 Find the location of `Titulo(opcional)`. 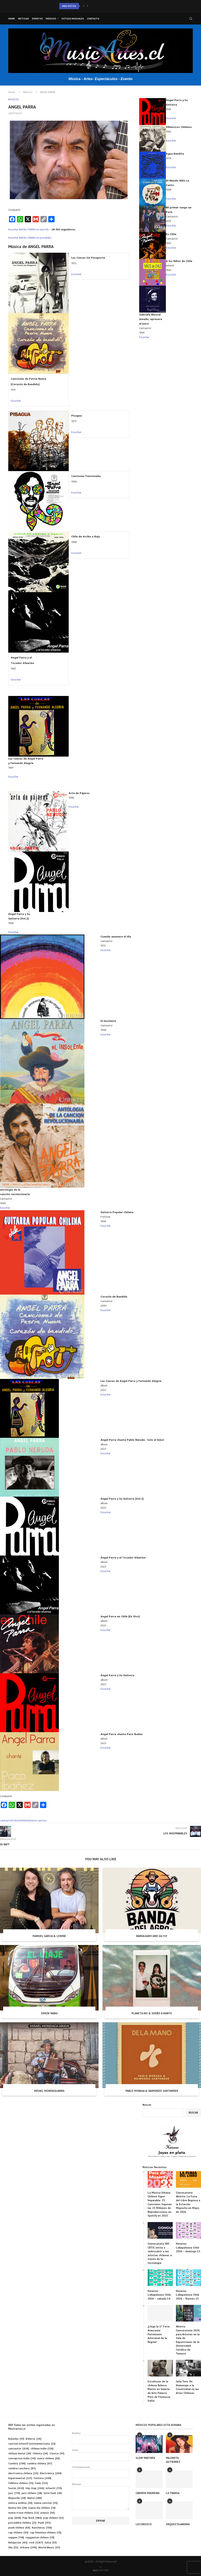

Titulo(opcional) is located at coordinates (100, 2472).